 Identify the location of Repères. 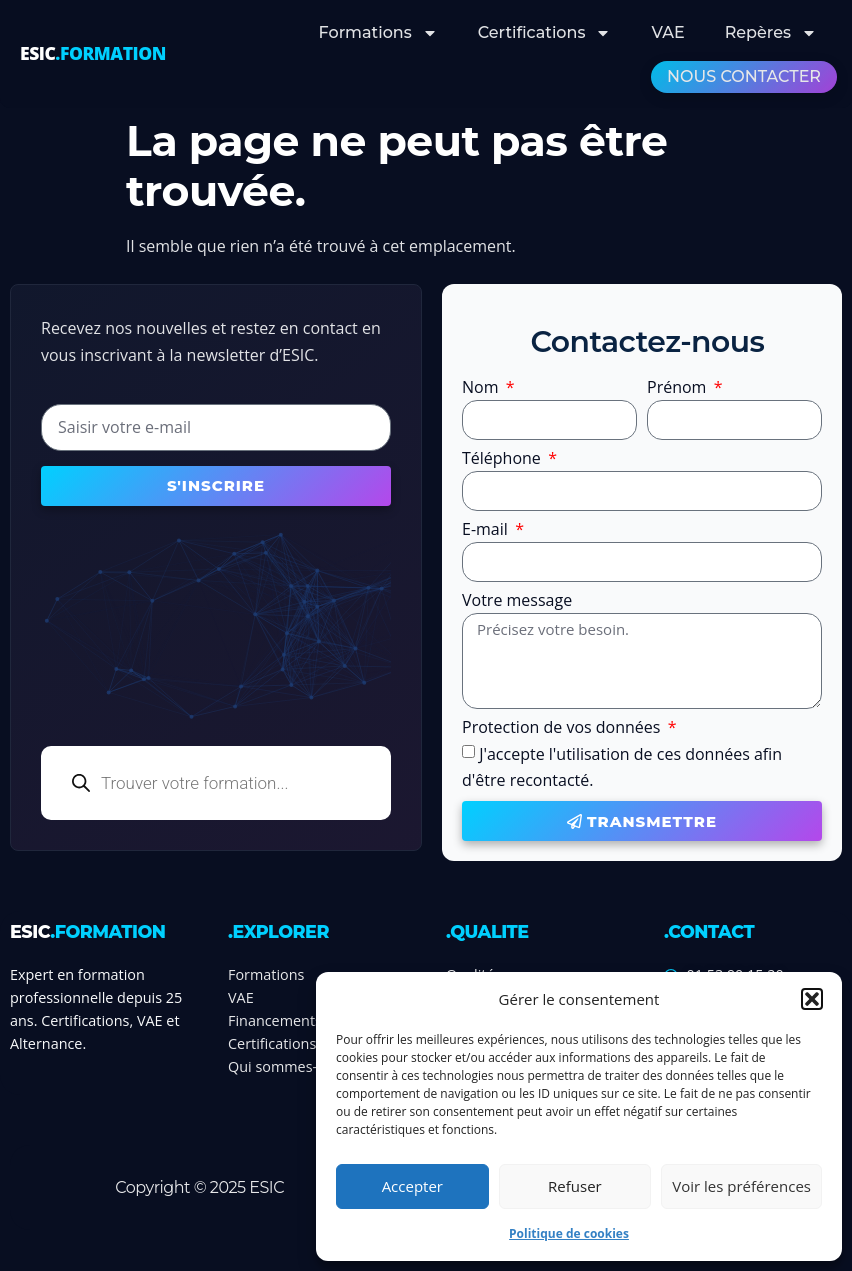
(771, 33).